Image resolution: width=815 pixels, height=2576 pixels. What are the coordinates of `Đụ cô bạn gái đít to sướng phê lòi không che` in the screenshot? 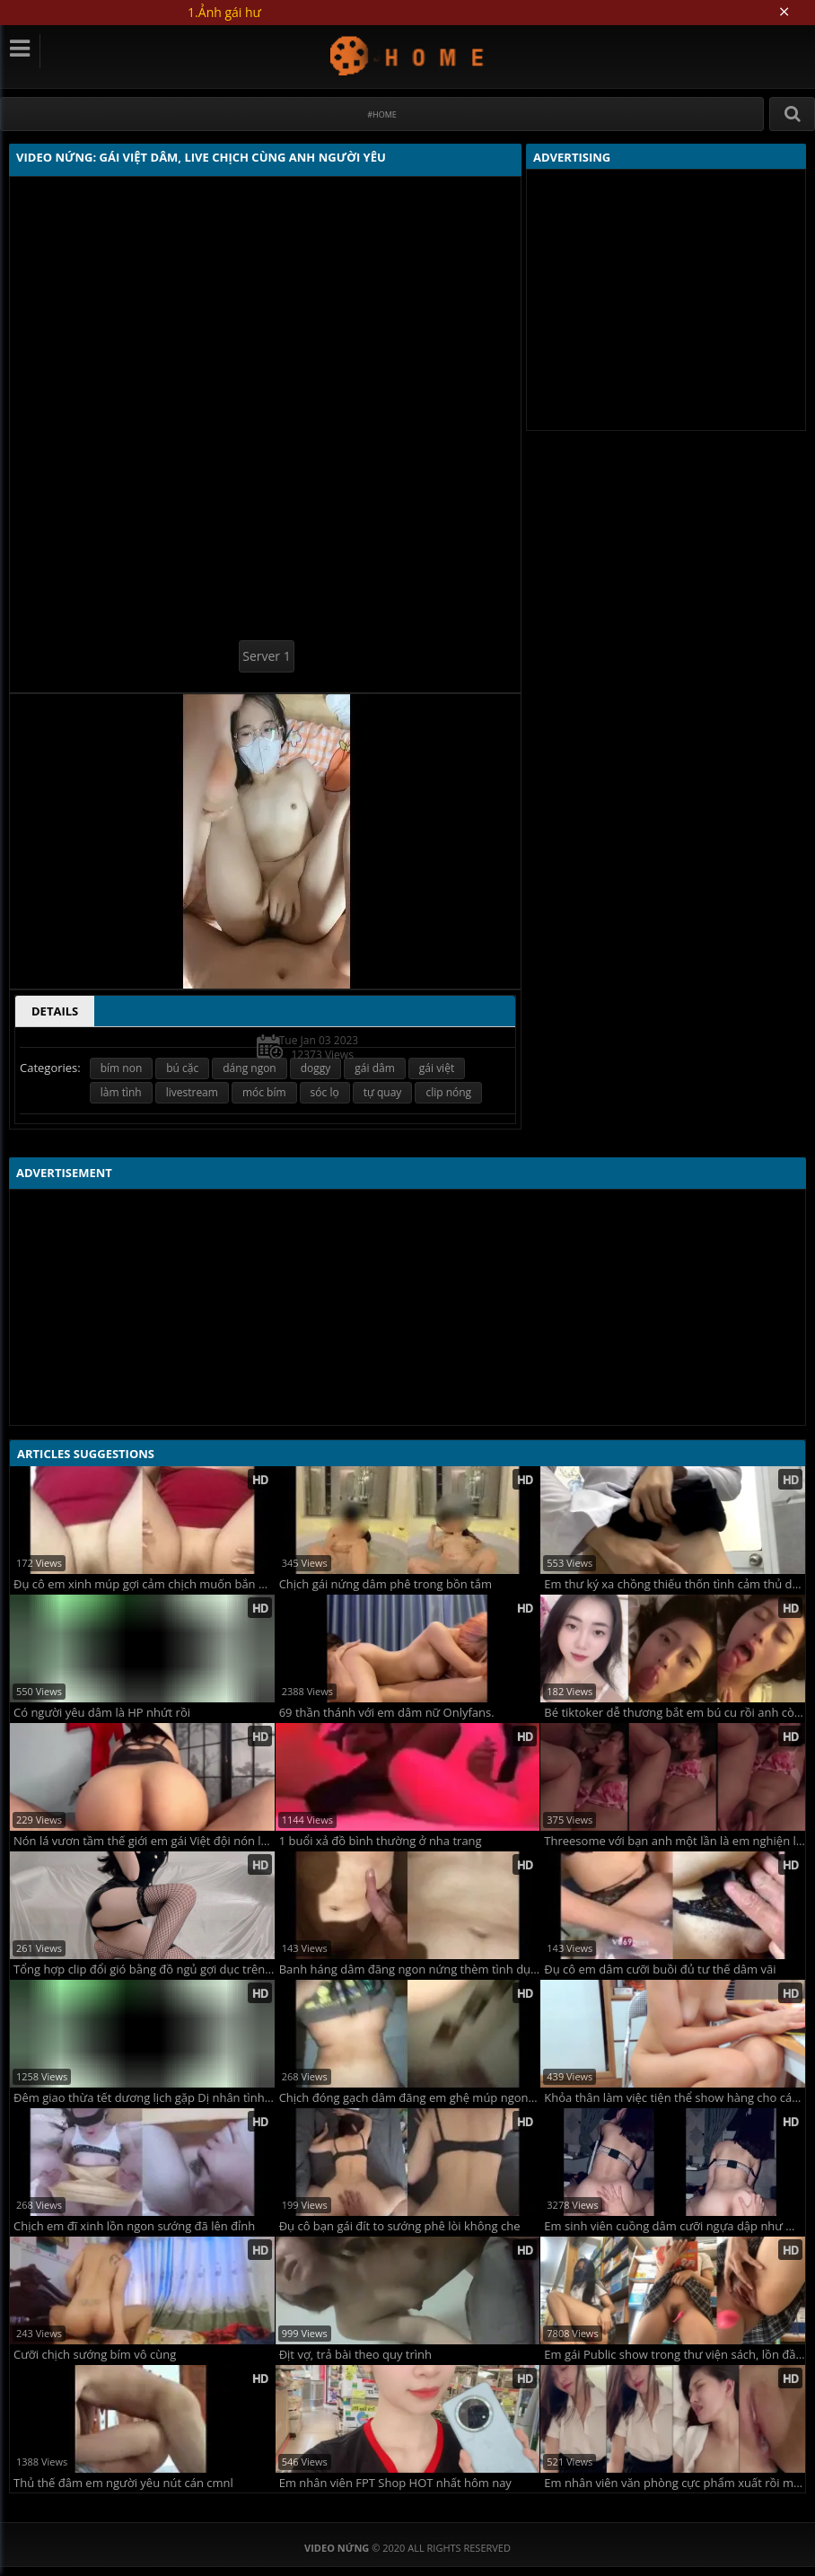 It's located at (400, 2226).